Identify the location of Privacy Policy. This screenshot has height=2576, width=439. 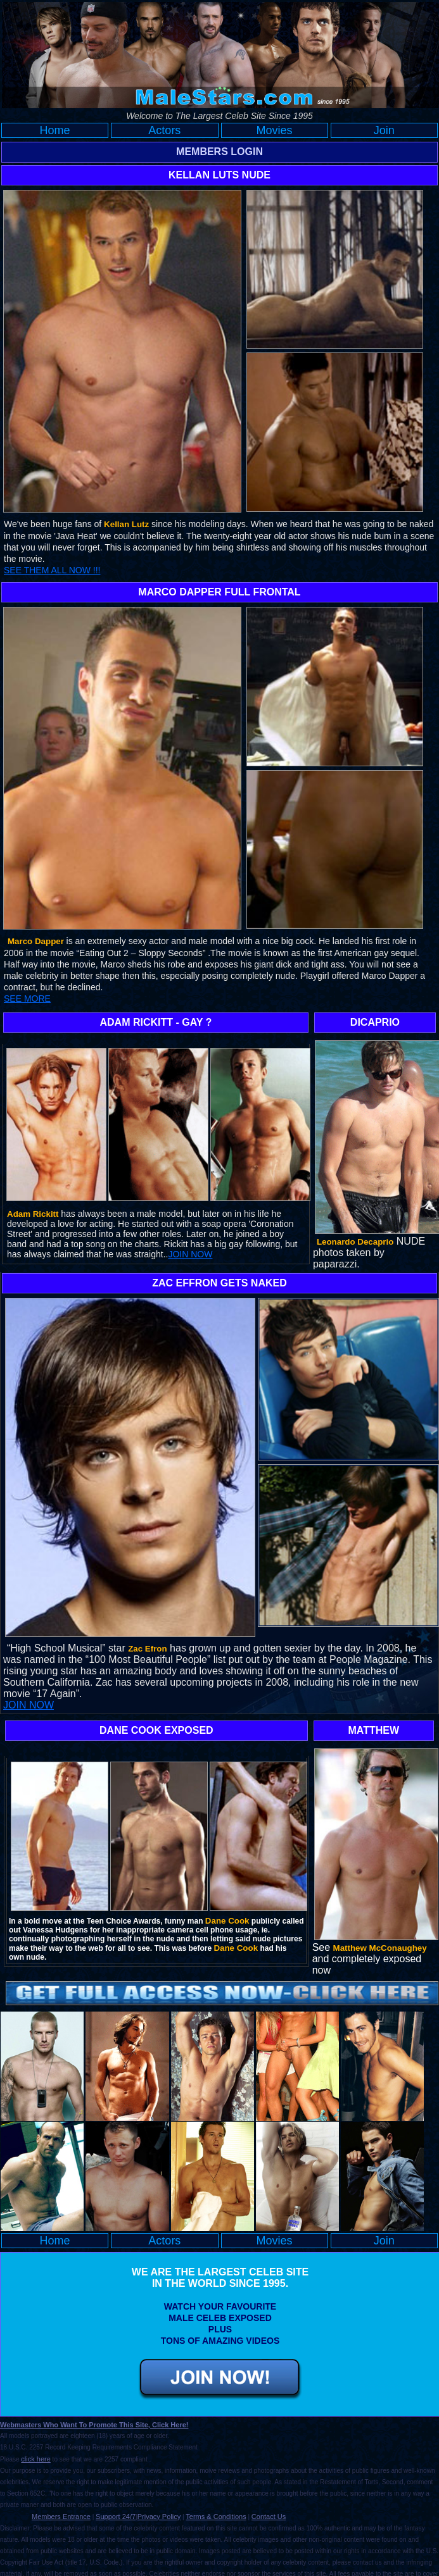
(159, 2516).